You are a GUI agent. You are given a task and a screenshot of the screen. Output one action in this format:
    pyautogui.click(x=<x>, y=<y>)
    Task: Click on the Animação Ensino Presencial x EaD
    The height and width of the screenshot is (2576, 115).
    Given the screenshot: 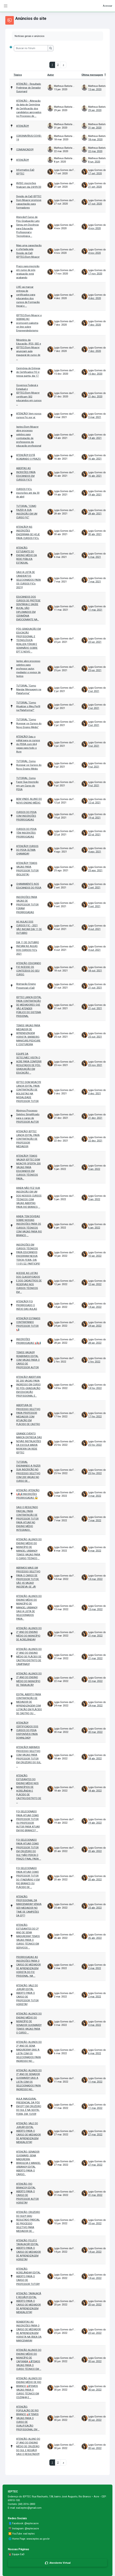 What is the action you would take?
    pyautogui.click(x=26, y=985)
    